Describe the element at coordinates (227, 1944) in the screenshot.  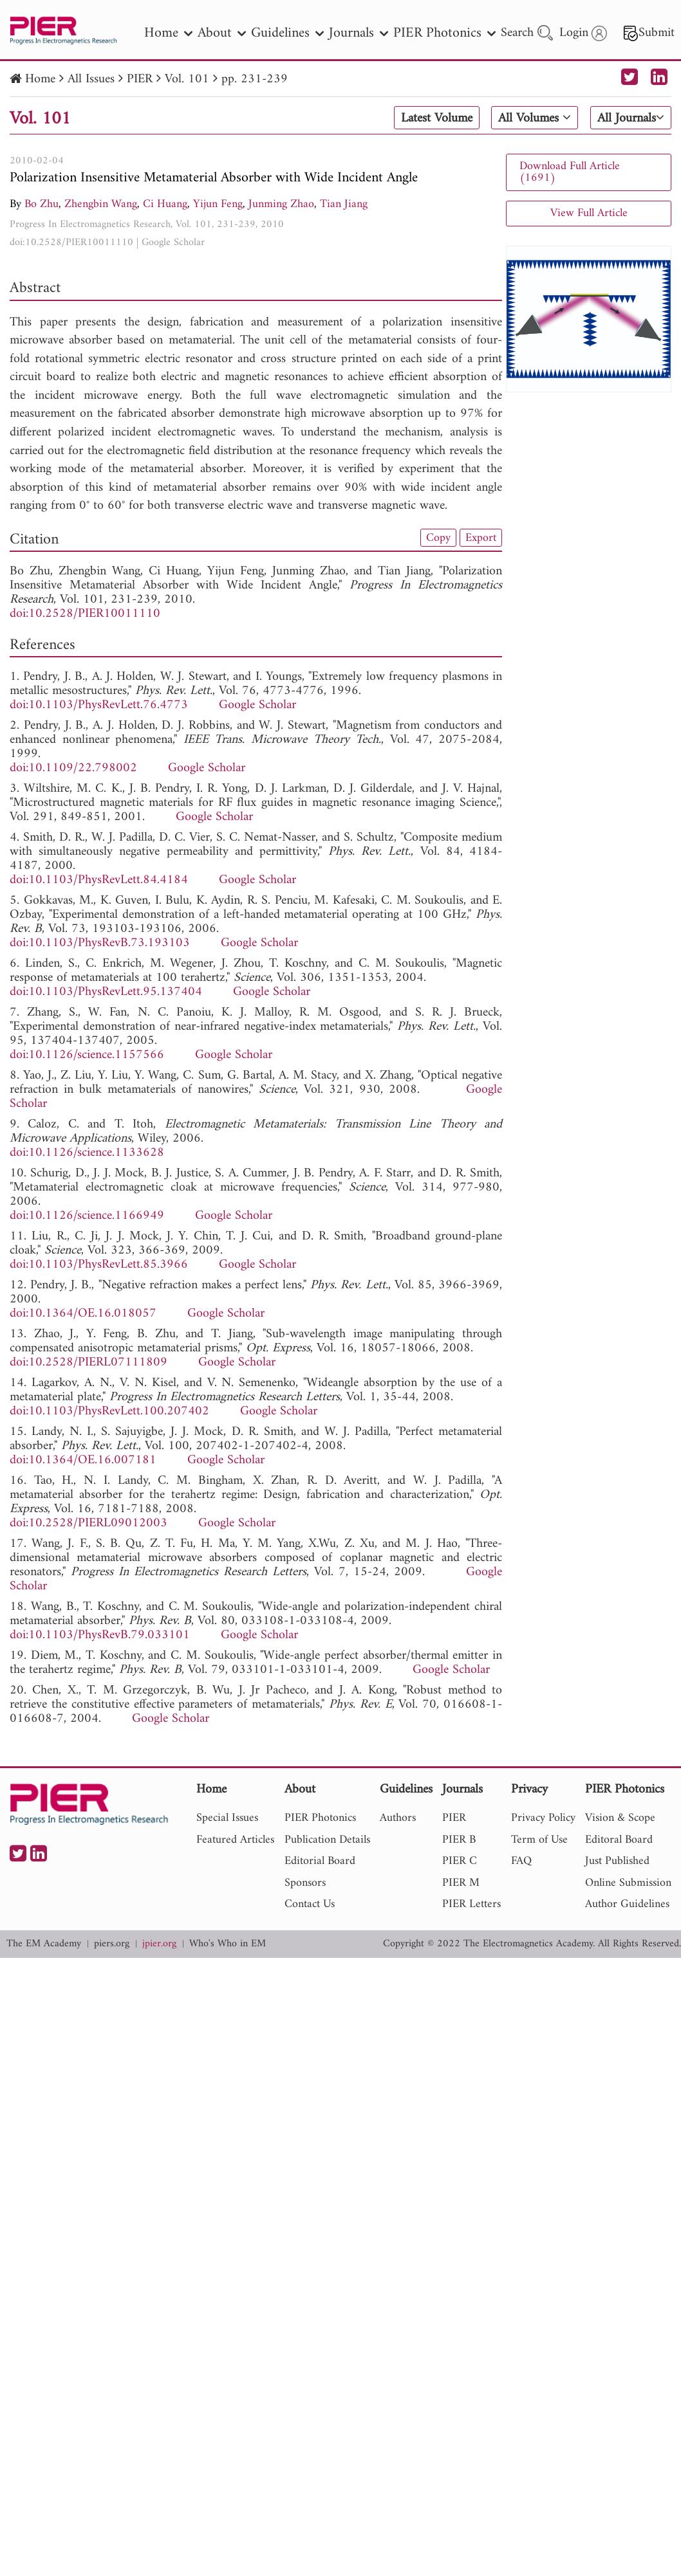
I see `Who's Who in EM` at that location.